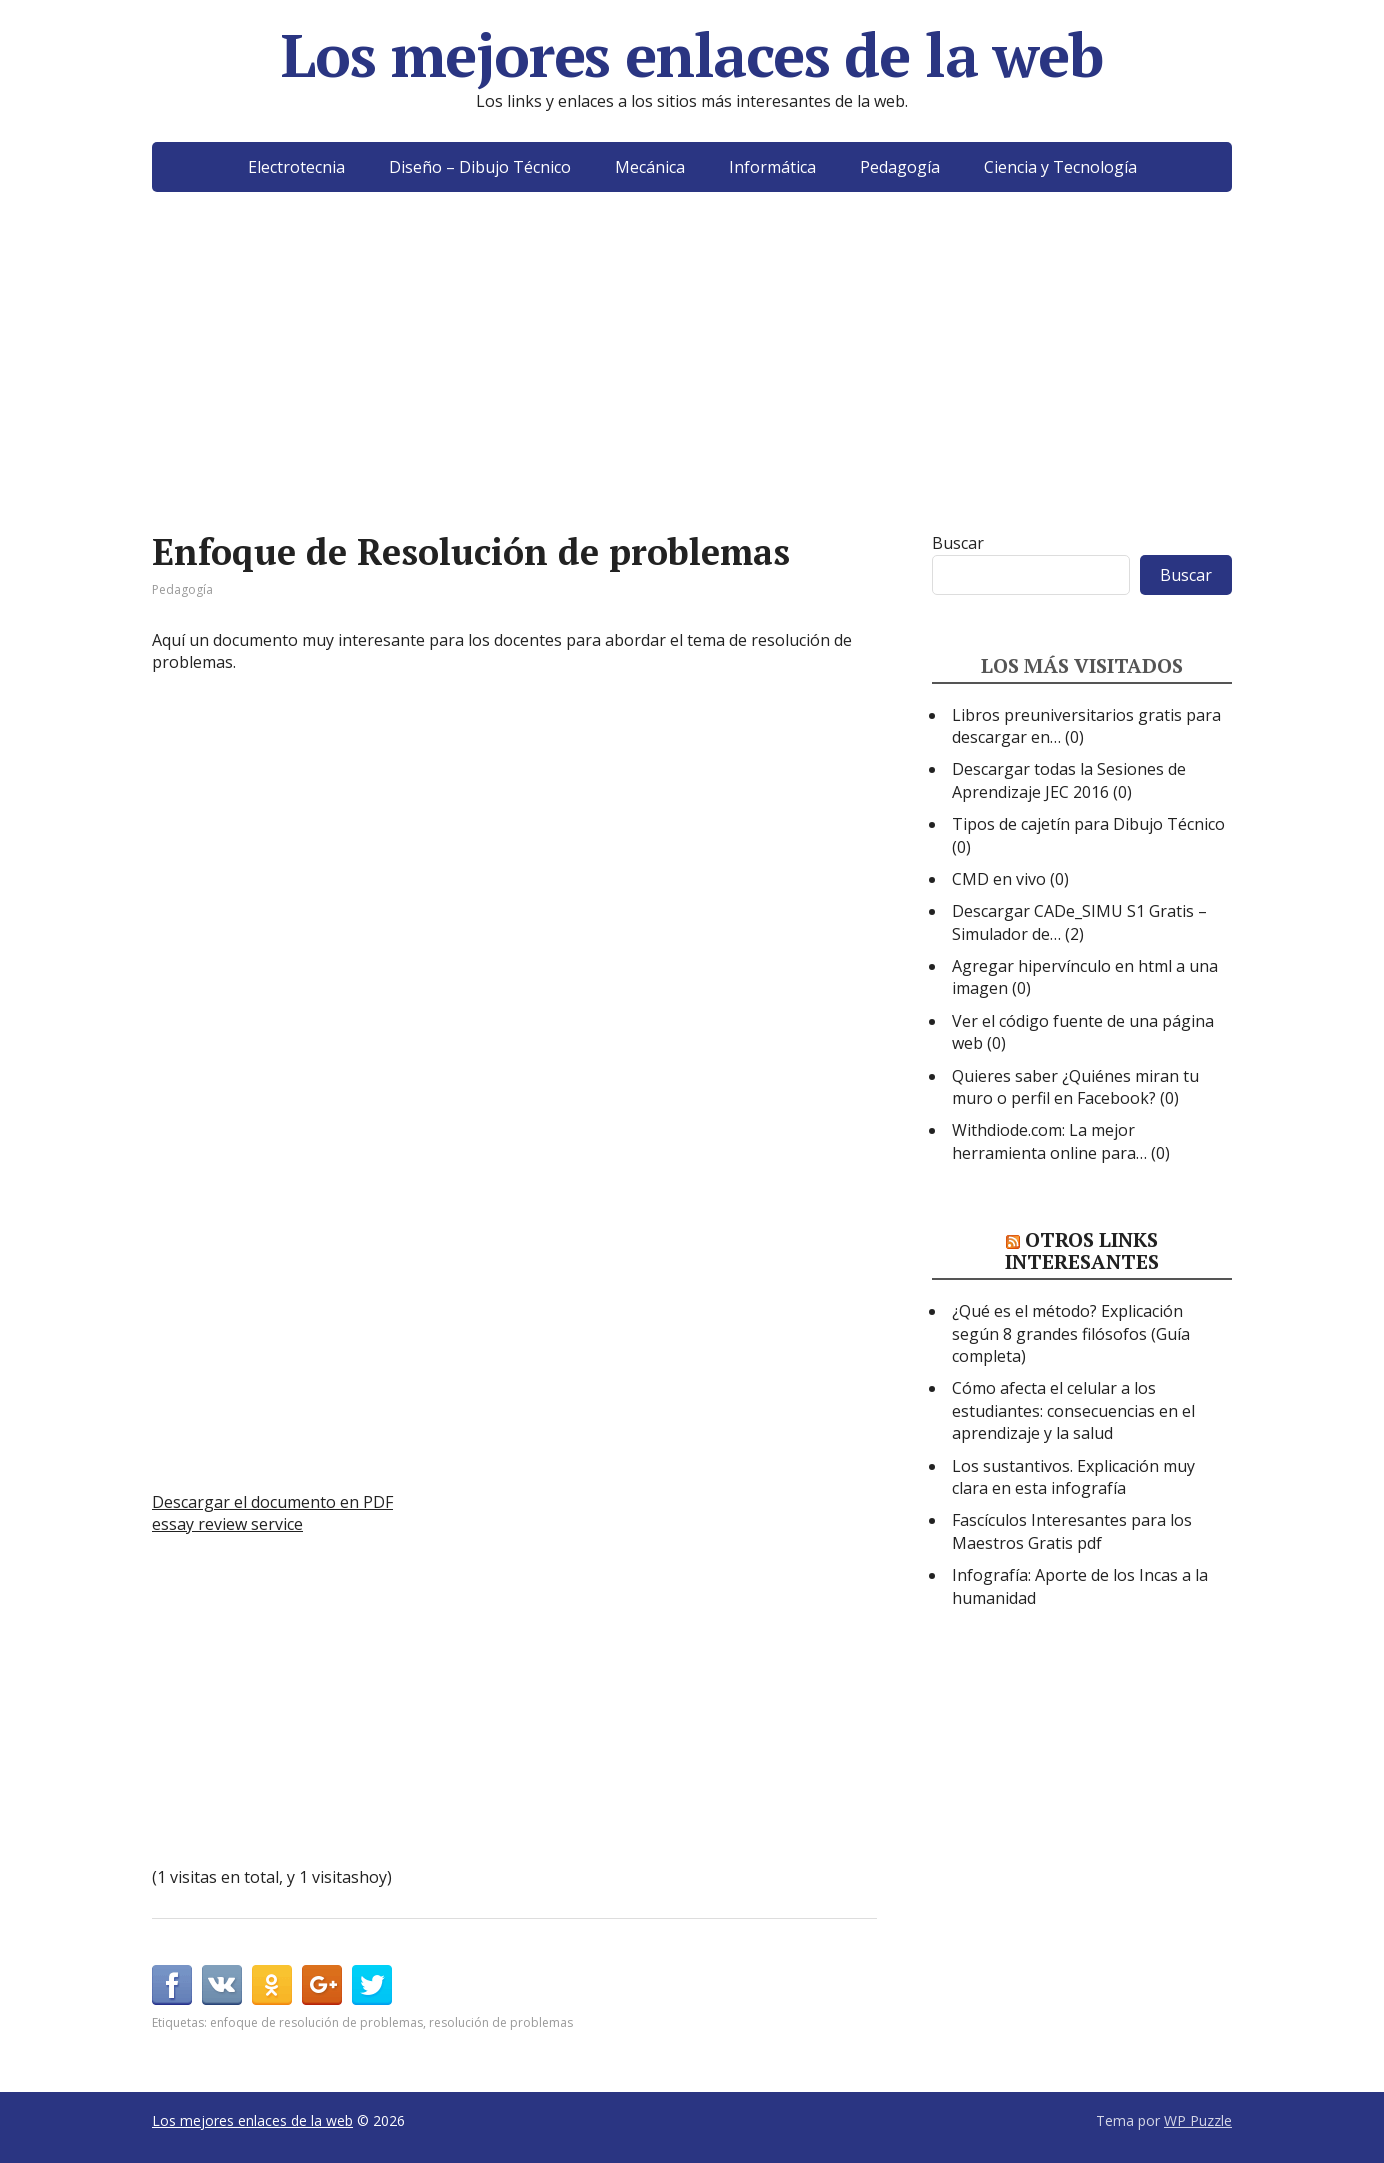 This screenshot has height=2163, width=1384. I want to click on resolución de problemas, so click(501, 2022).